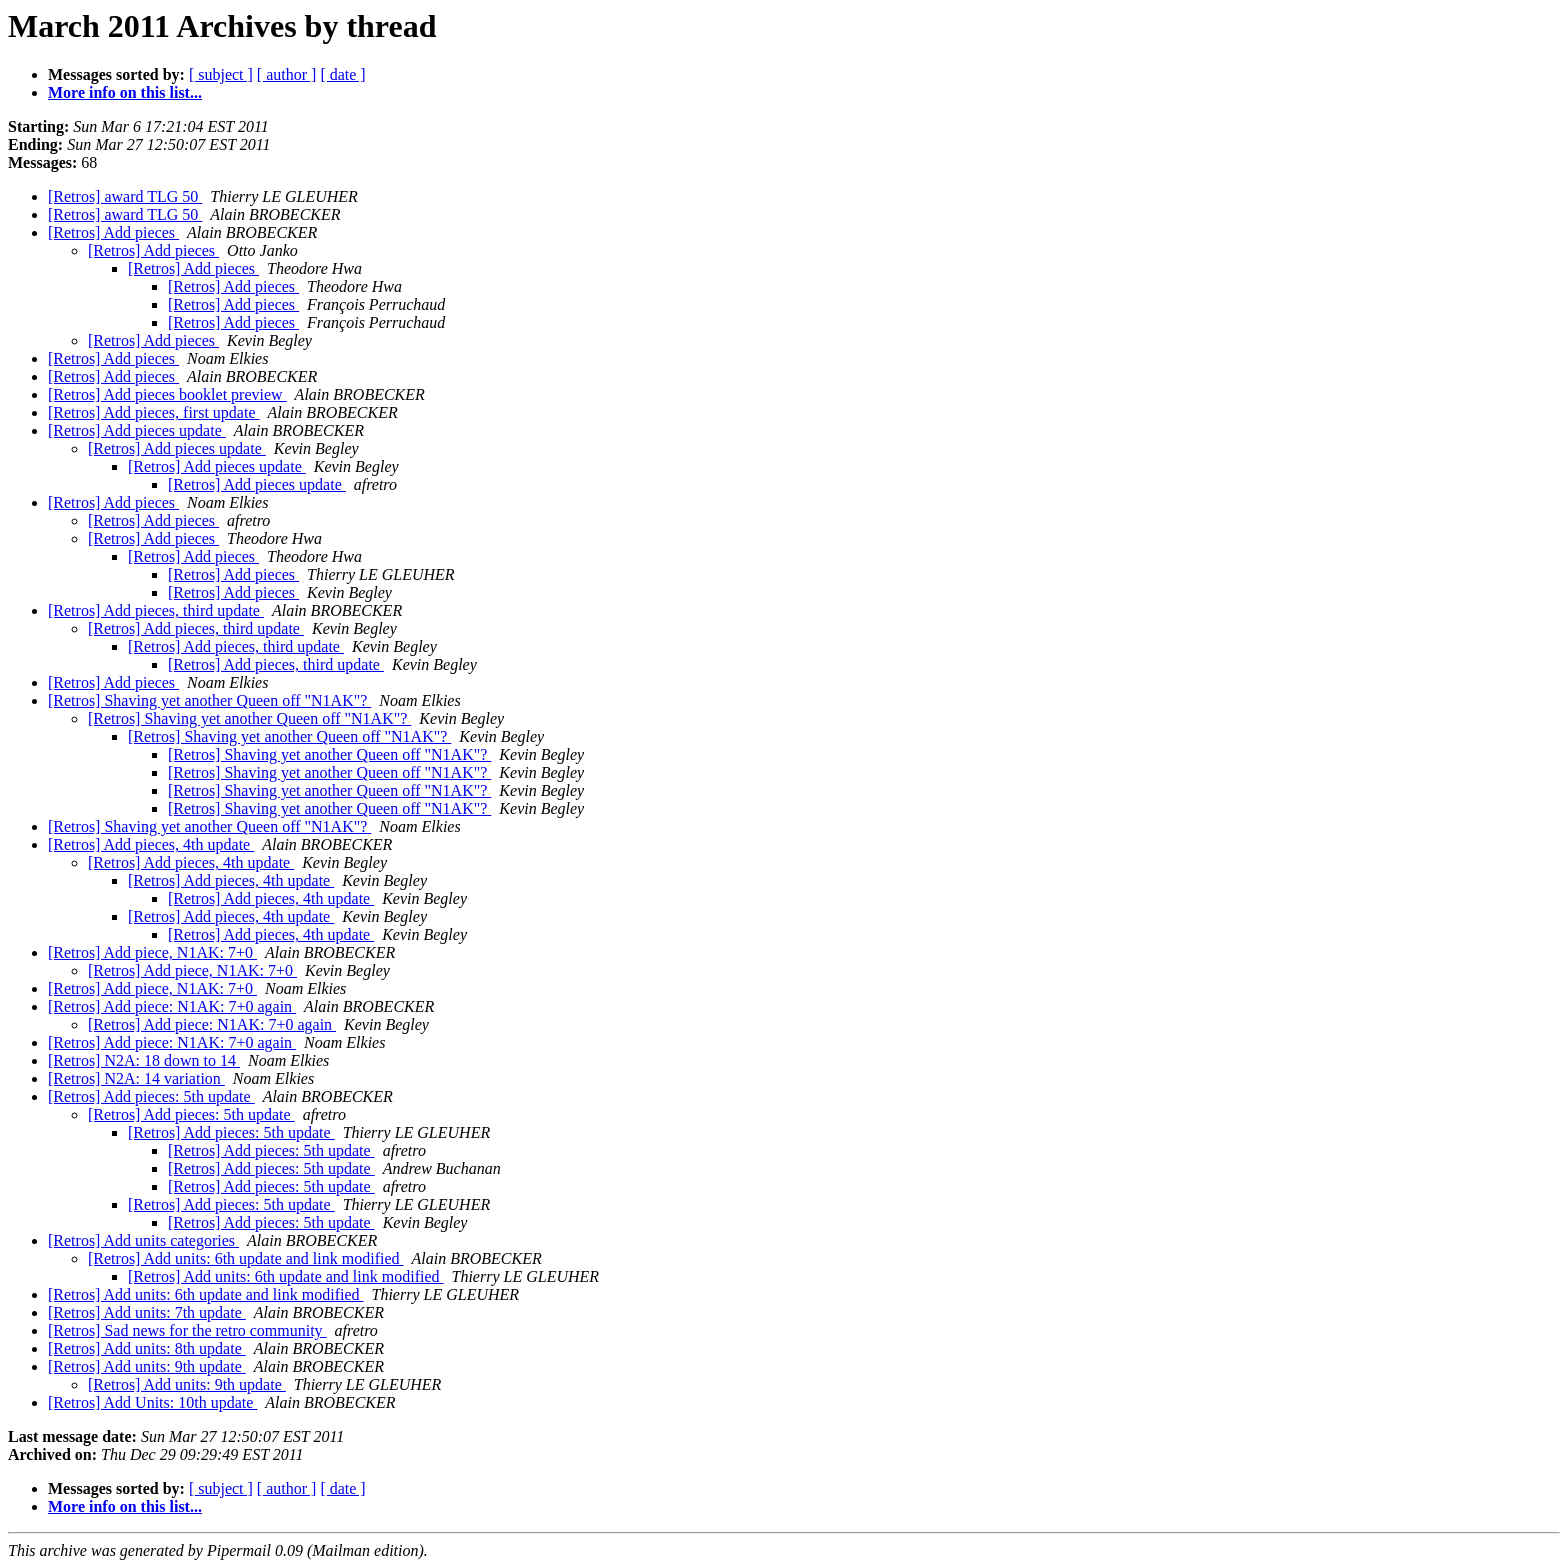 The width and height of the screenshot is (1568, 1568). I want to click on [Retros] Add units: 6th update and link modified, so click(246, 1258).